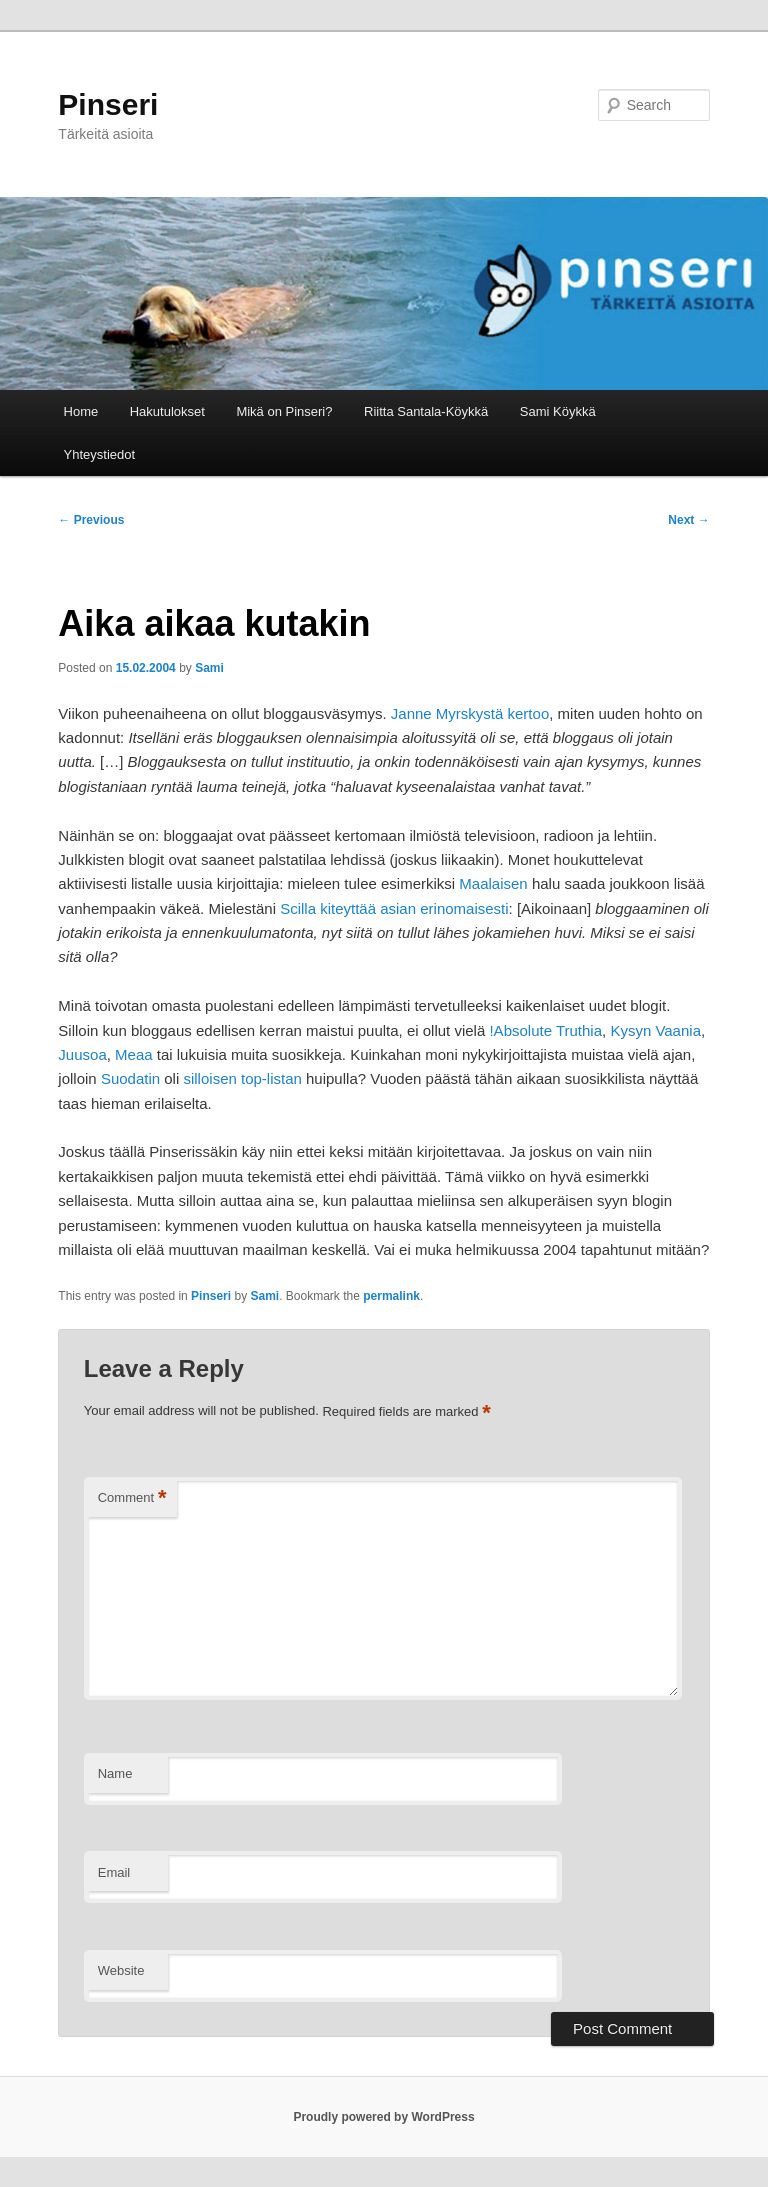  Describe the element at coordinates (209, 668) in the screenshot. I see `Sami` at that location.